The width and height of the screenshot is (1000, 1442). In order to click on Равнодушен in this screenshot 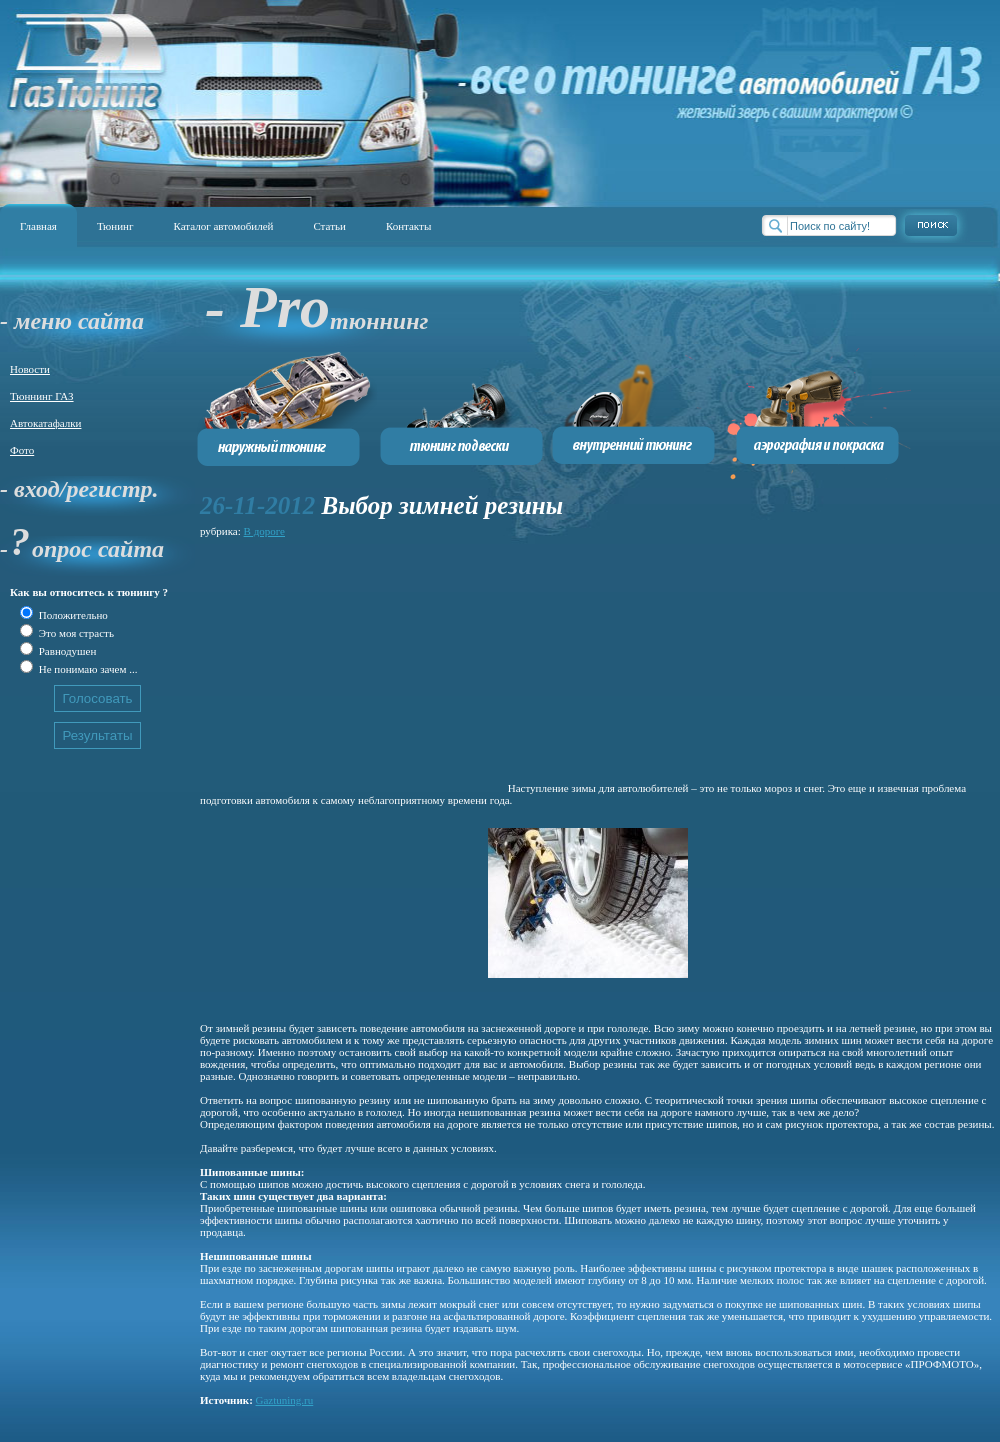, I will do `click(66, 651)`.